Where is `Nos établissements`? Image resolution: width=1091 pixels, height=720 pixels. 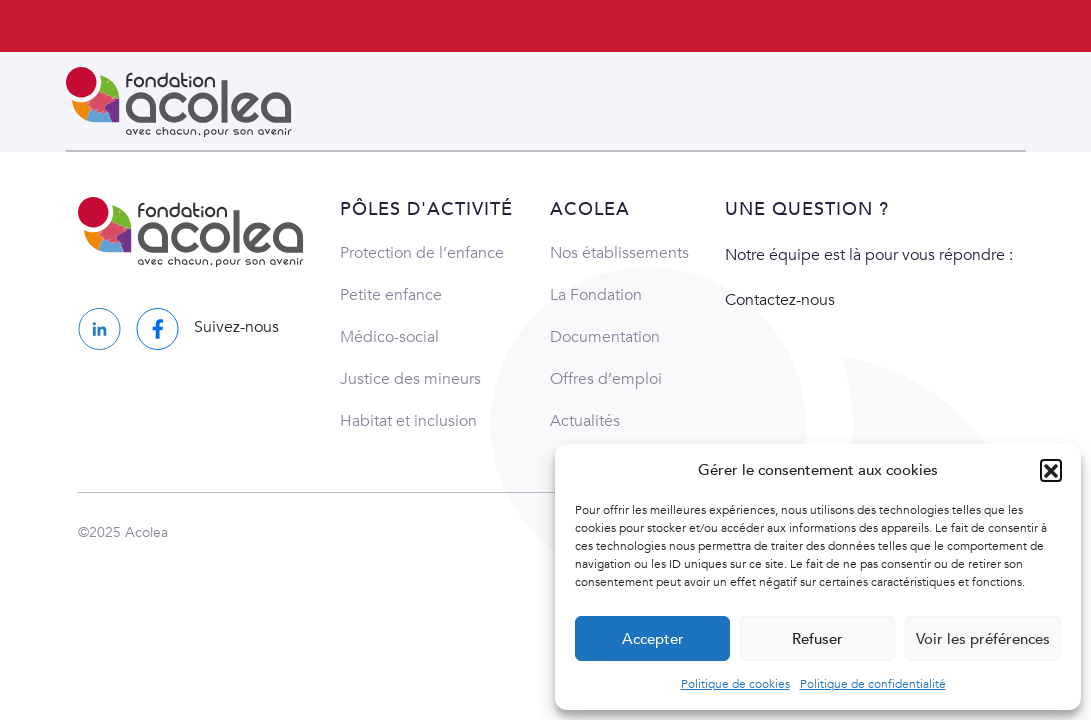
Nos établissements is located at coordinates (619, 253).